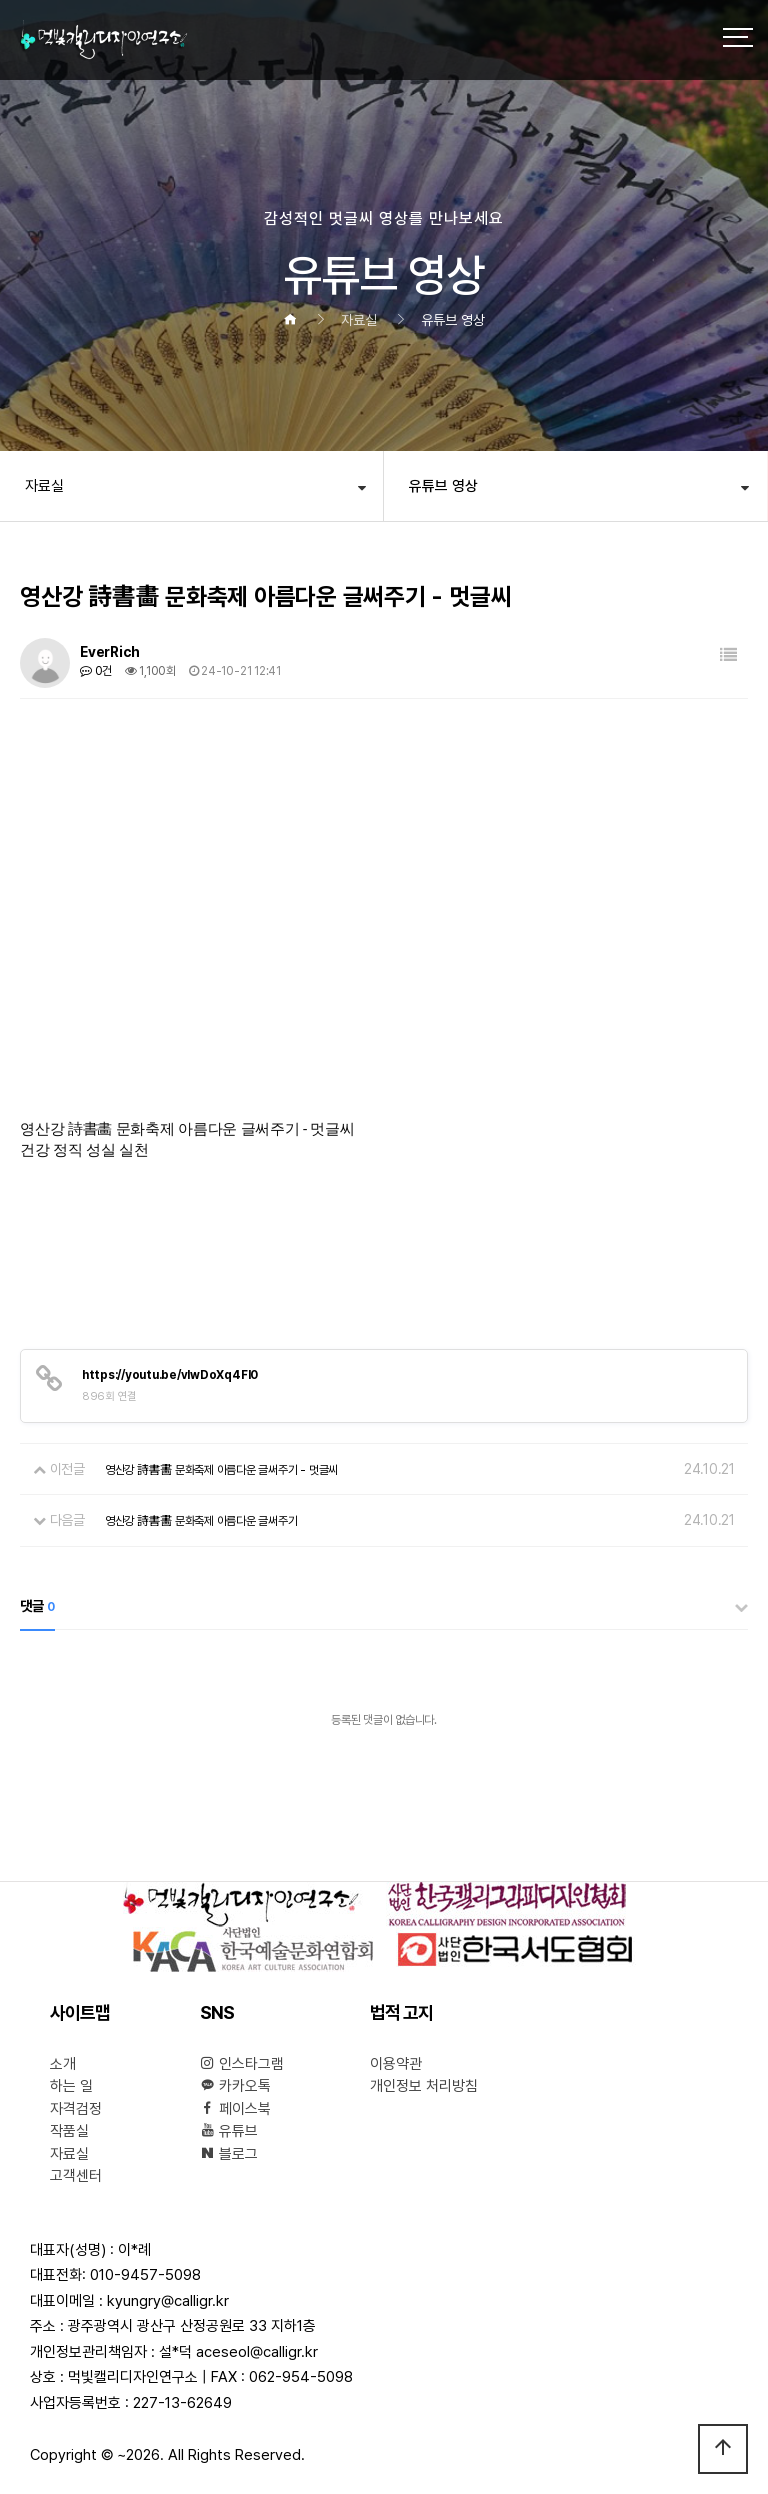 The width and height of the screenshot is (768, 2494). What do you see at coordinates (76, 2109) in the screenshot?
I see `자격검정` at bounding box center [76, 2109].